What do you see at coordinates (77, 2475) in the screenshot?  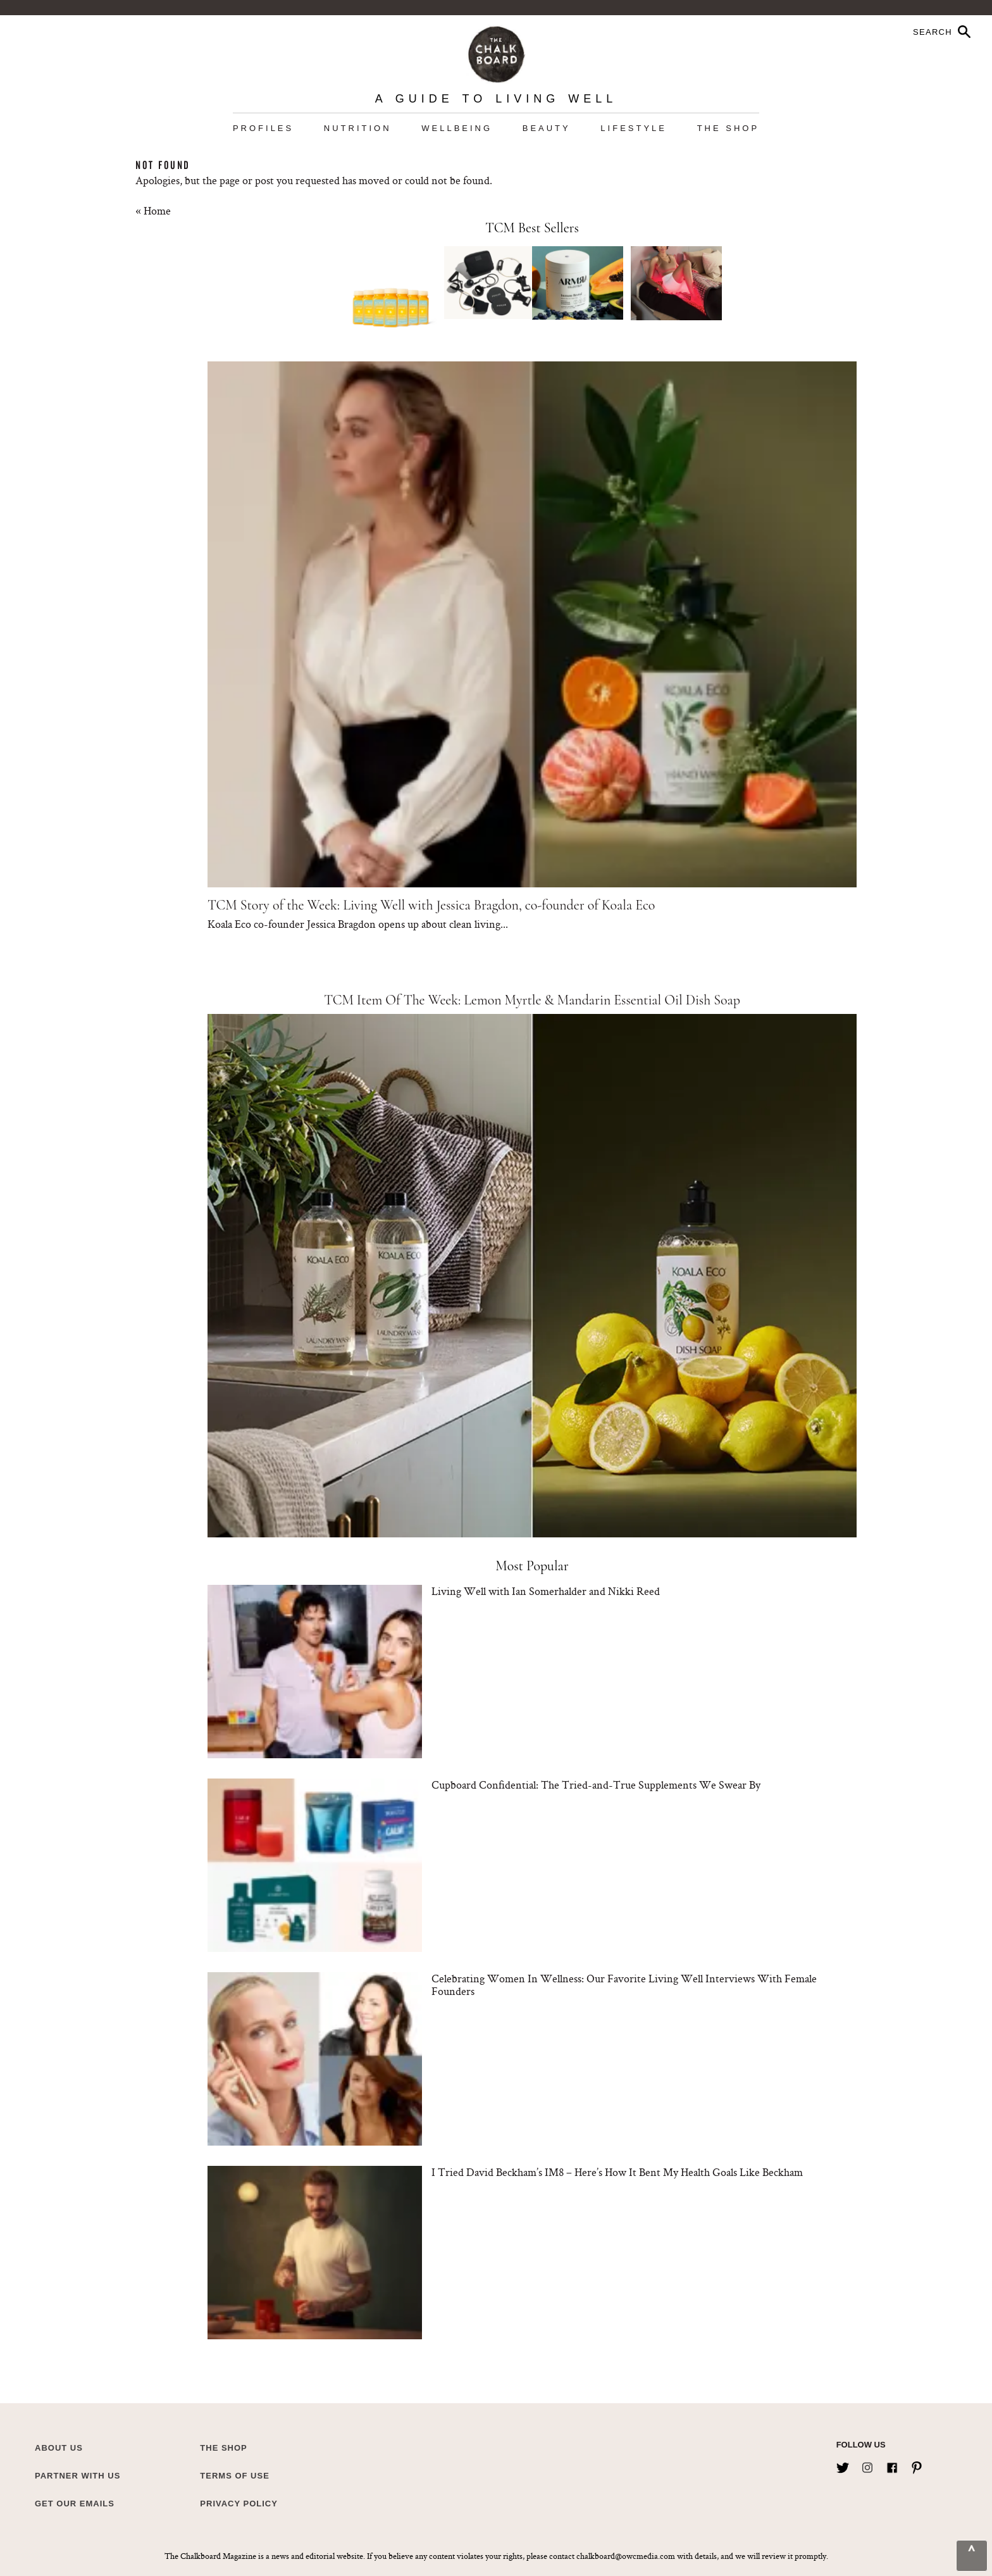 I see `Partner with Us` at bounding box center [77, 2475].